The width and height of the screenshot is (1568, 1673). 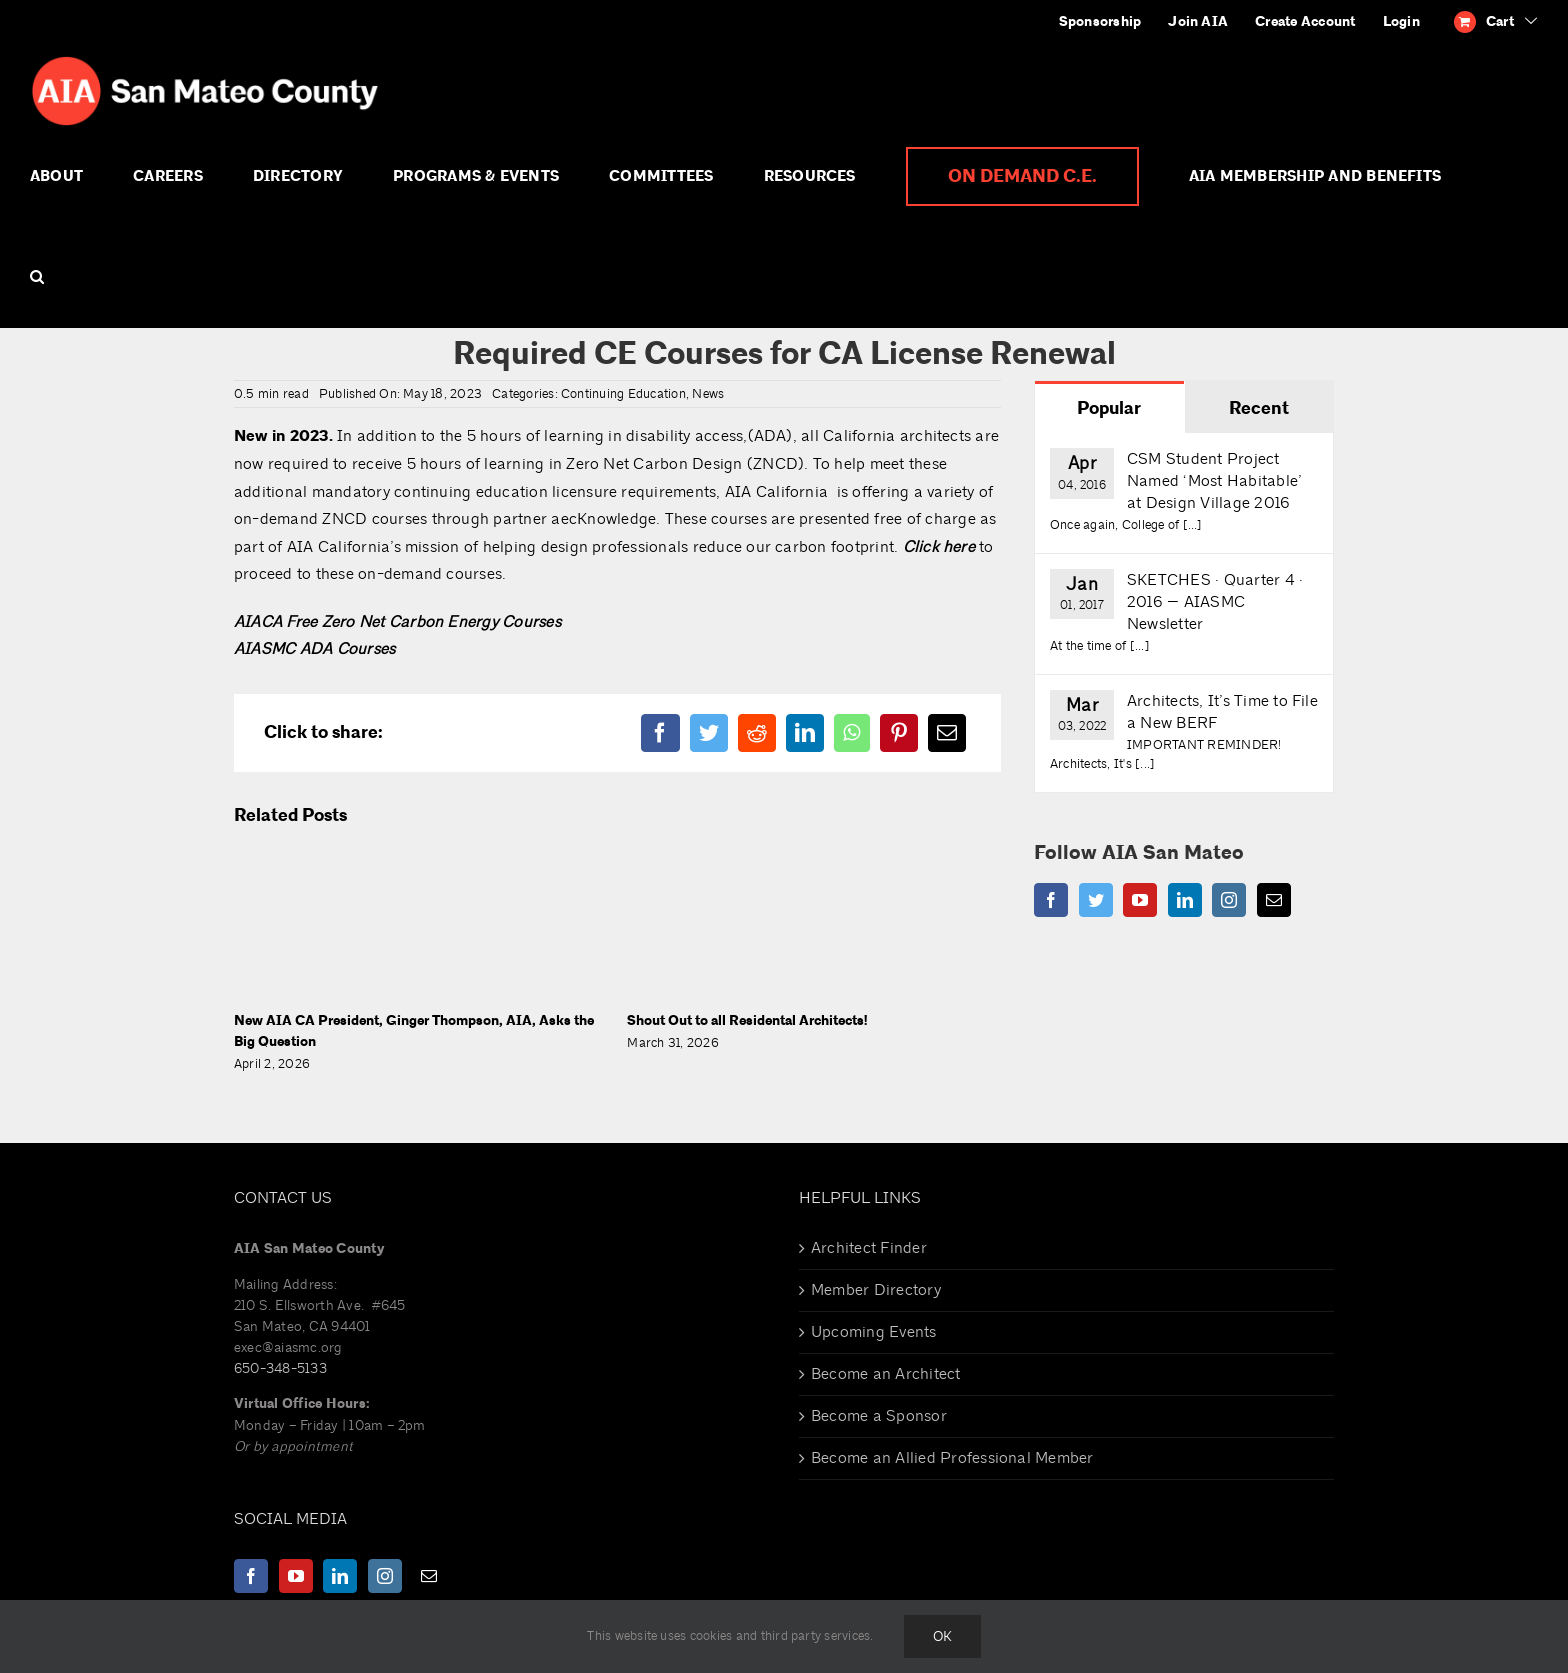 What do you see at coordinates (397, 622) in the screenshot?
I see `AIACA Free Zero Net Carbon Energy Courses` at bounding box center [397, 622].